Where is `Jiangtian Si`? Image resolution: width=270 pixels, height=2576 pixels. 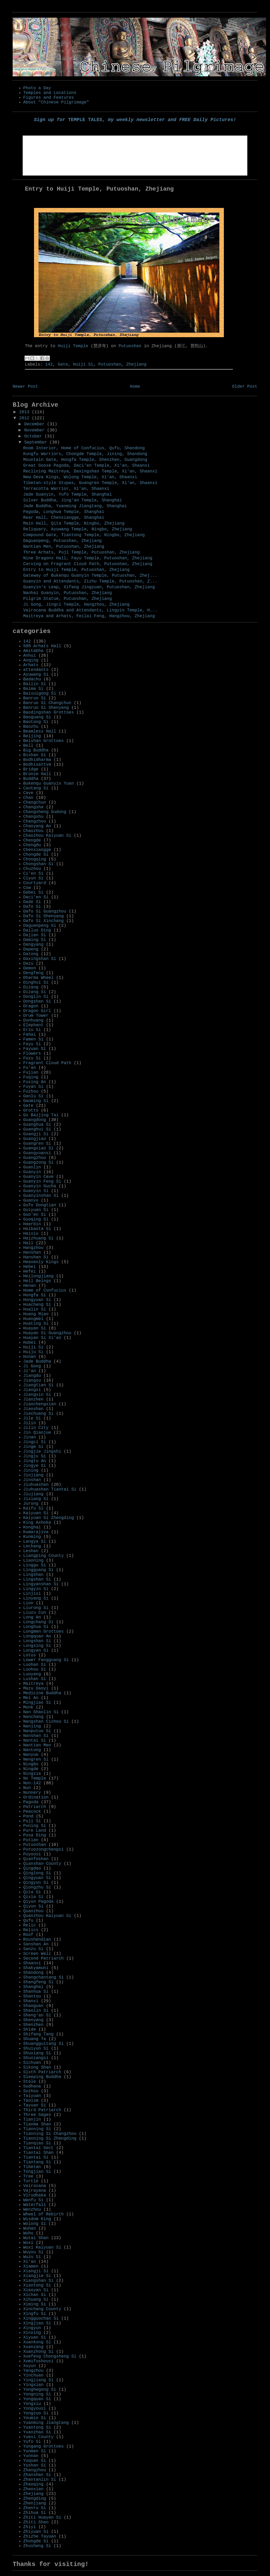
Jiangtian Si is located at coordinates (38, 1385).